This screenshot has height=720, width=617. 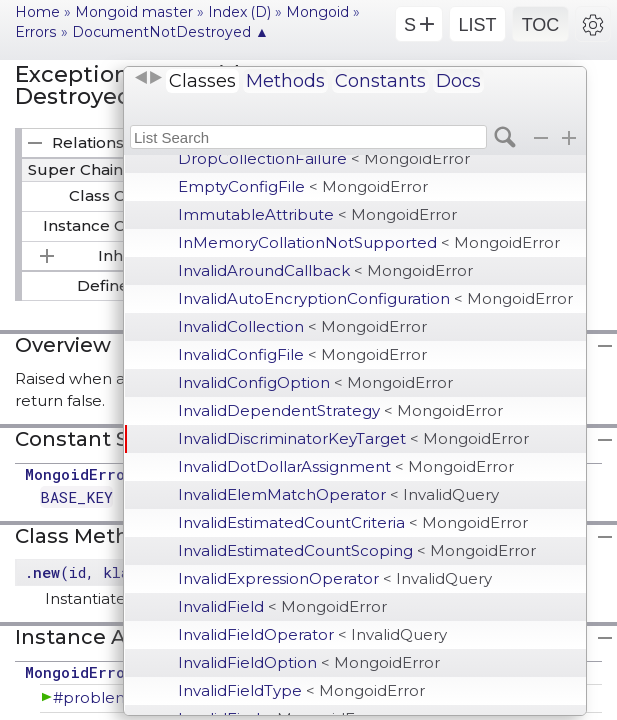 What do you see at coordinates (324, 158) in the screenshot?
I see `DropCollectionFailure` at bounding box center [324, 158].